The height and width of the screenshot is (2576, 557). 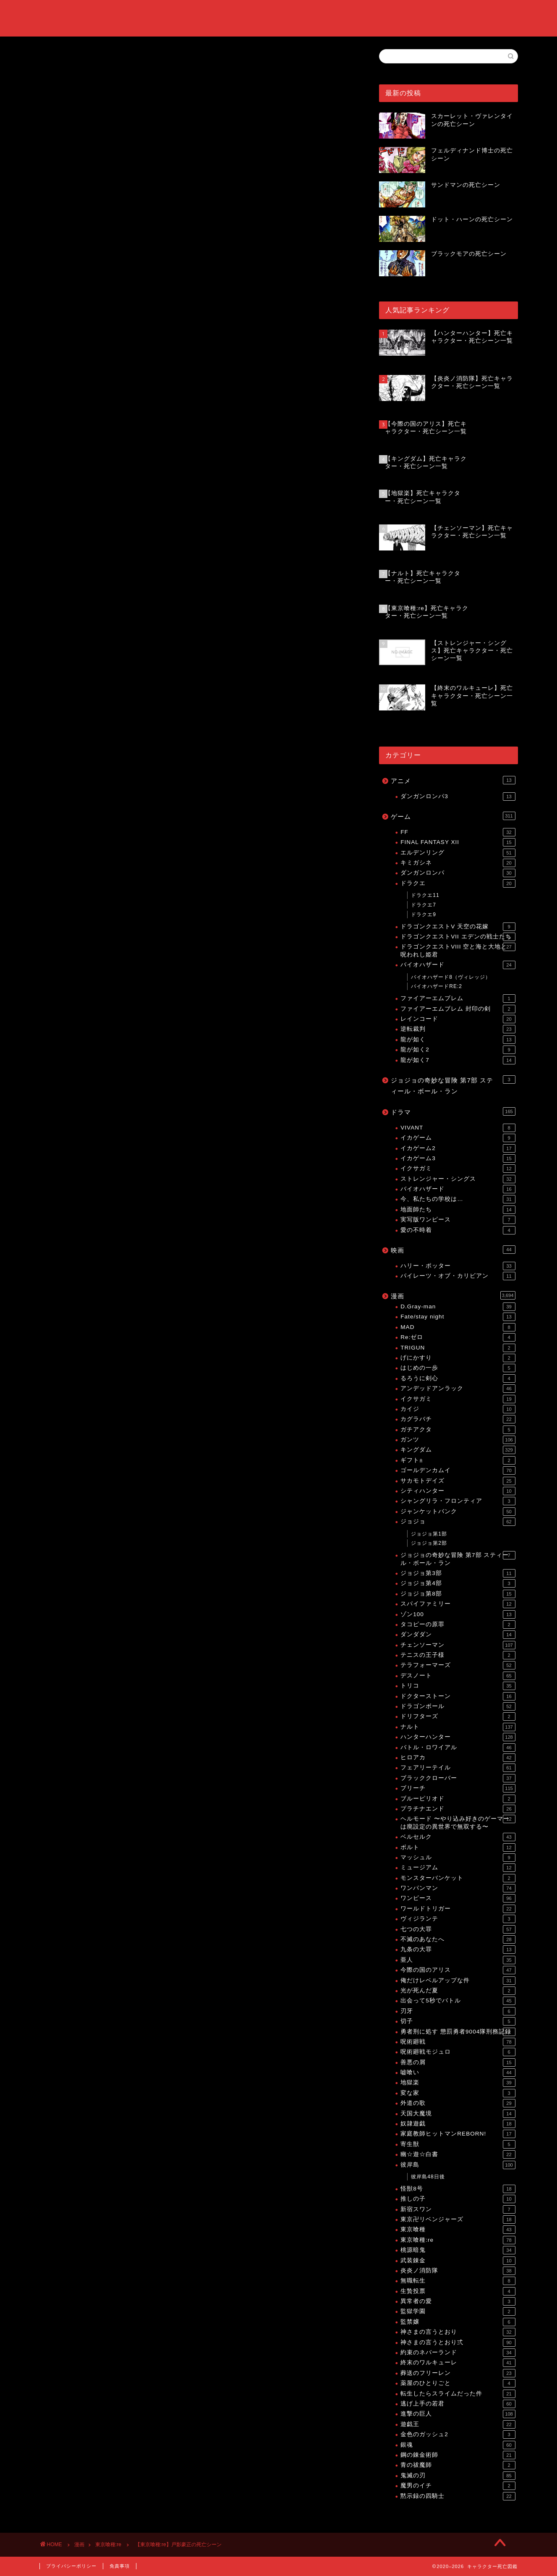 I want to click on パイレーツ・オブ・カリビアン, so click(x=457, y=1276).